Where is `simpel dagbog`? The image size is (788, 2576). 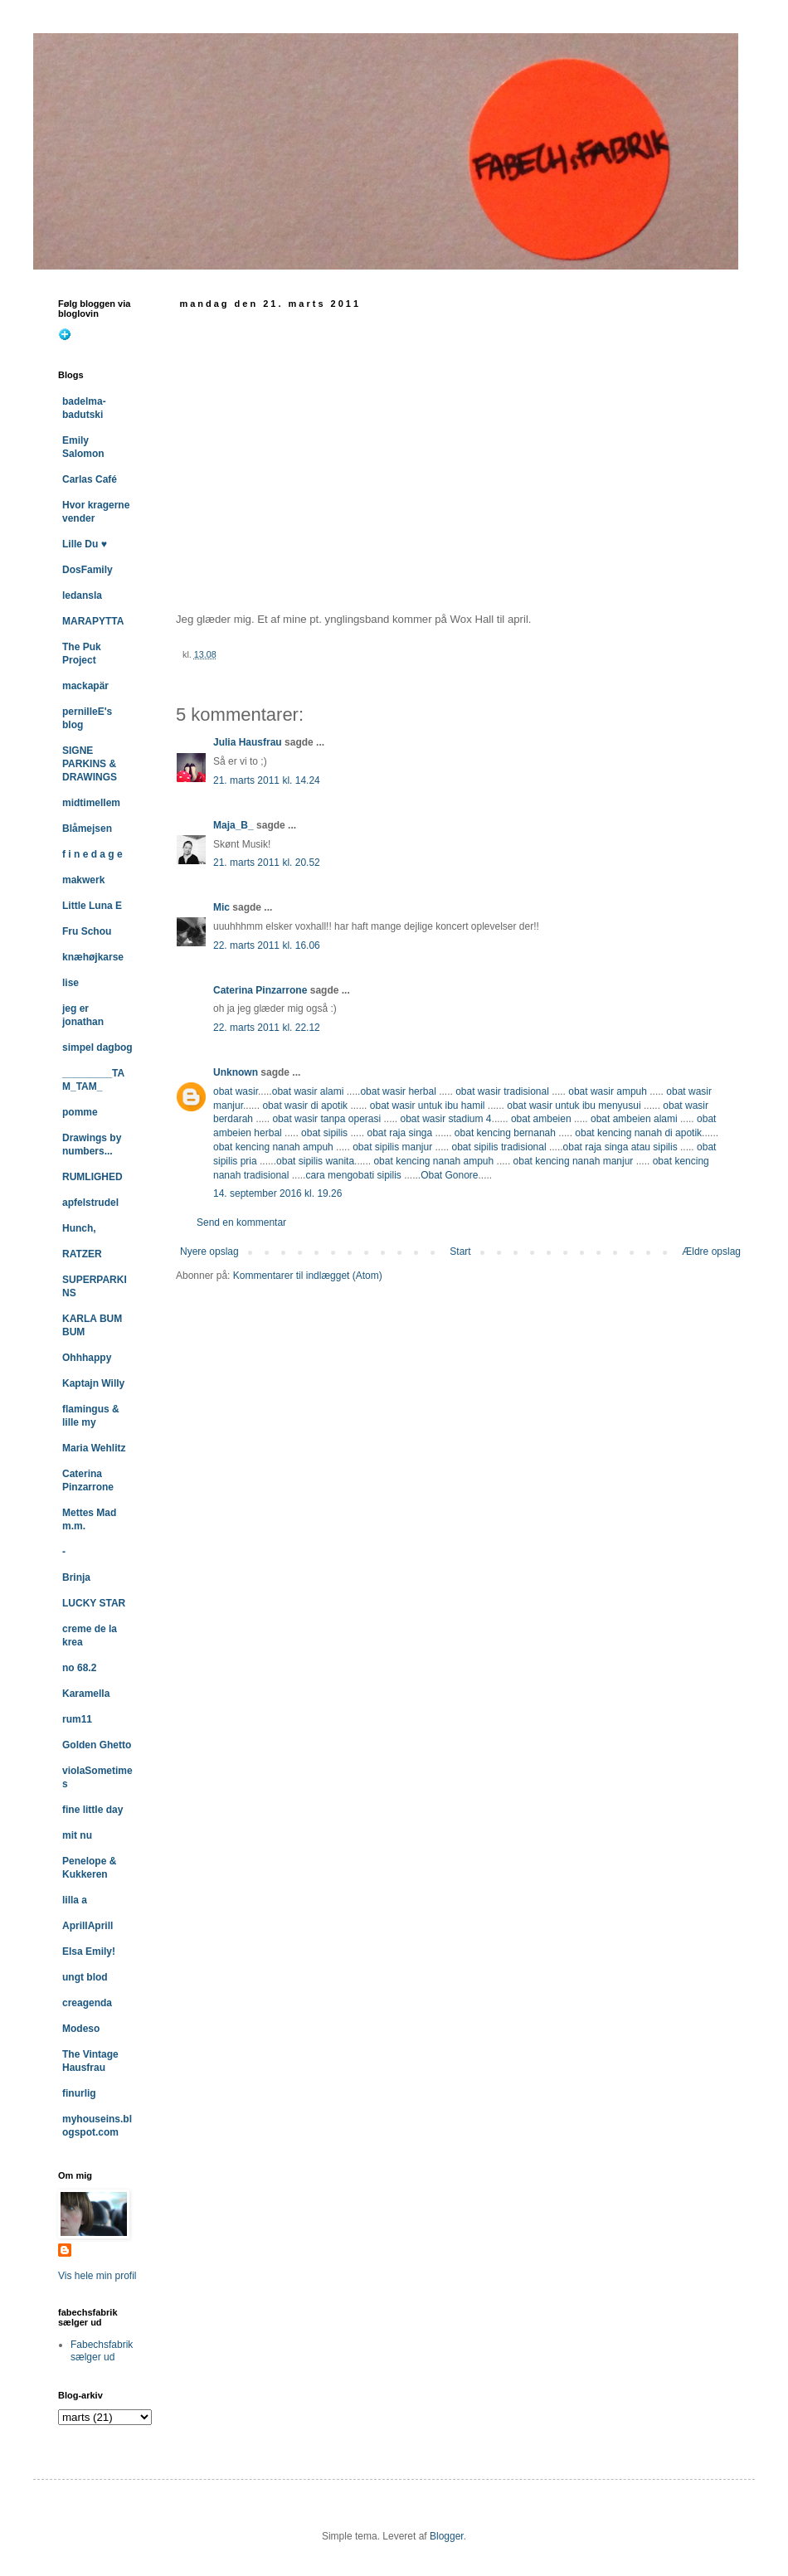
simpel dagbog is located at coordinates (97, 1047).